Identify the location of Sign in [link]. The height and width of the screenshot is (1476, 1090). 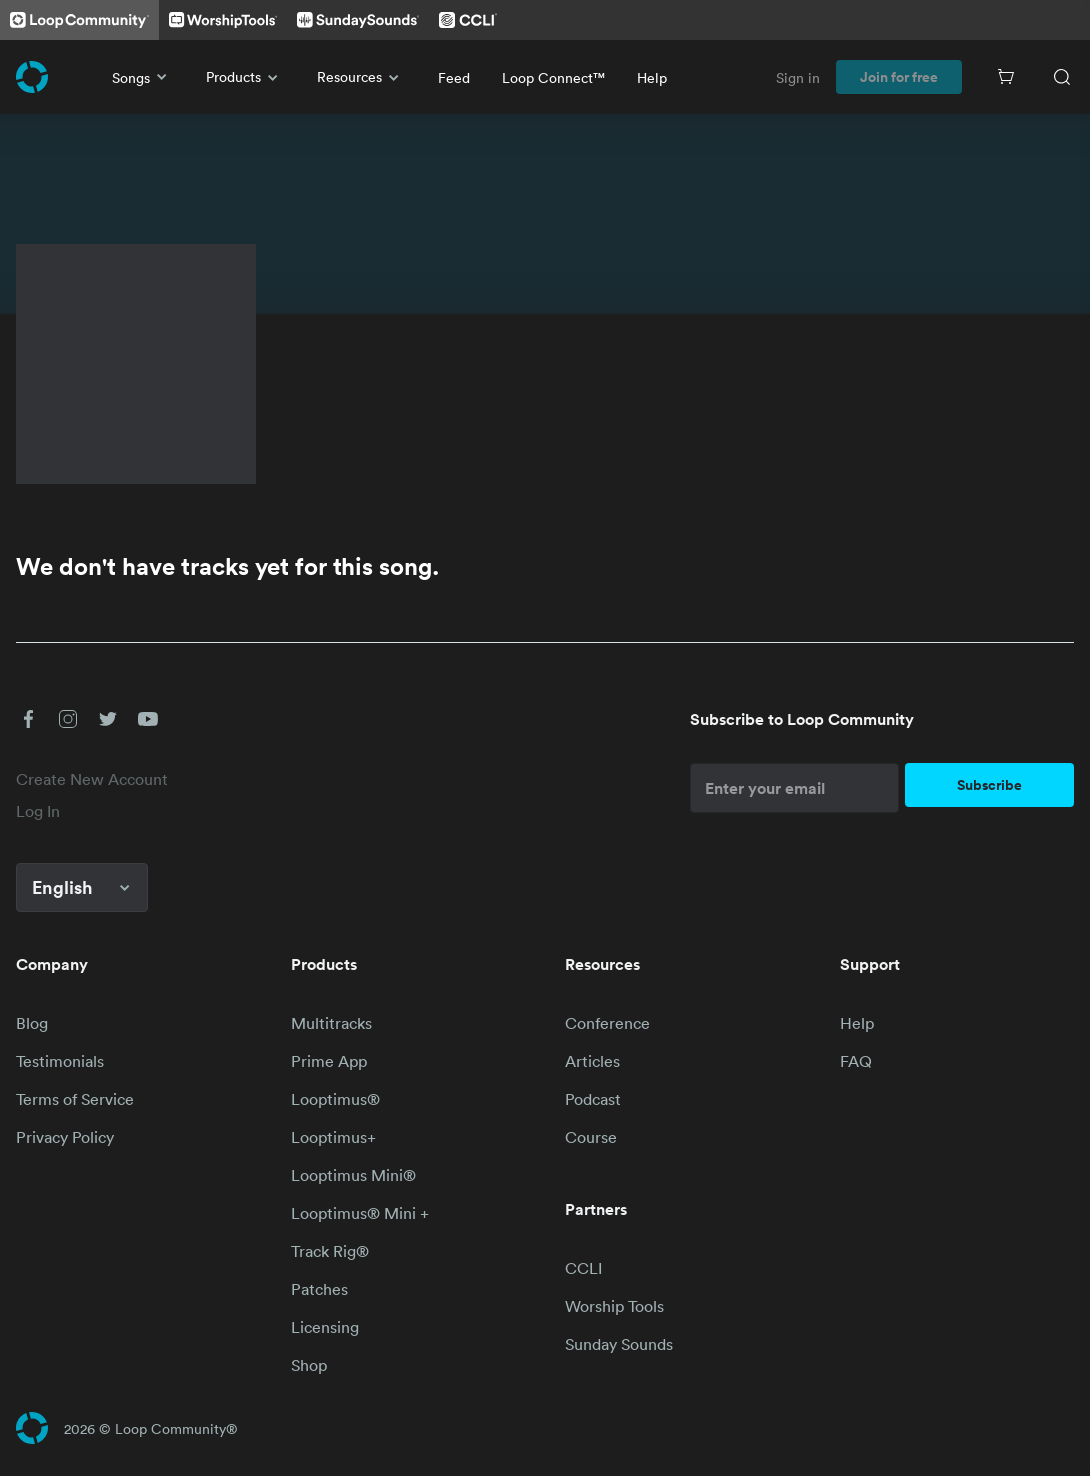
(798, 77).